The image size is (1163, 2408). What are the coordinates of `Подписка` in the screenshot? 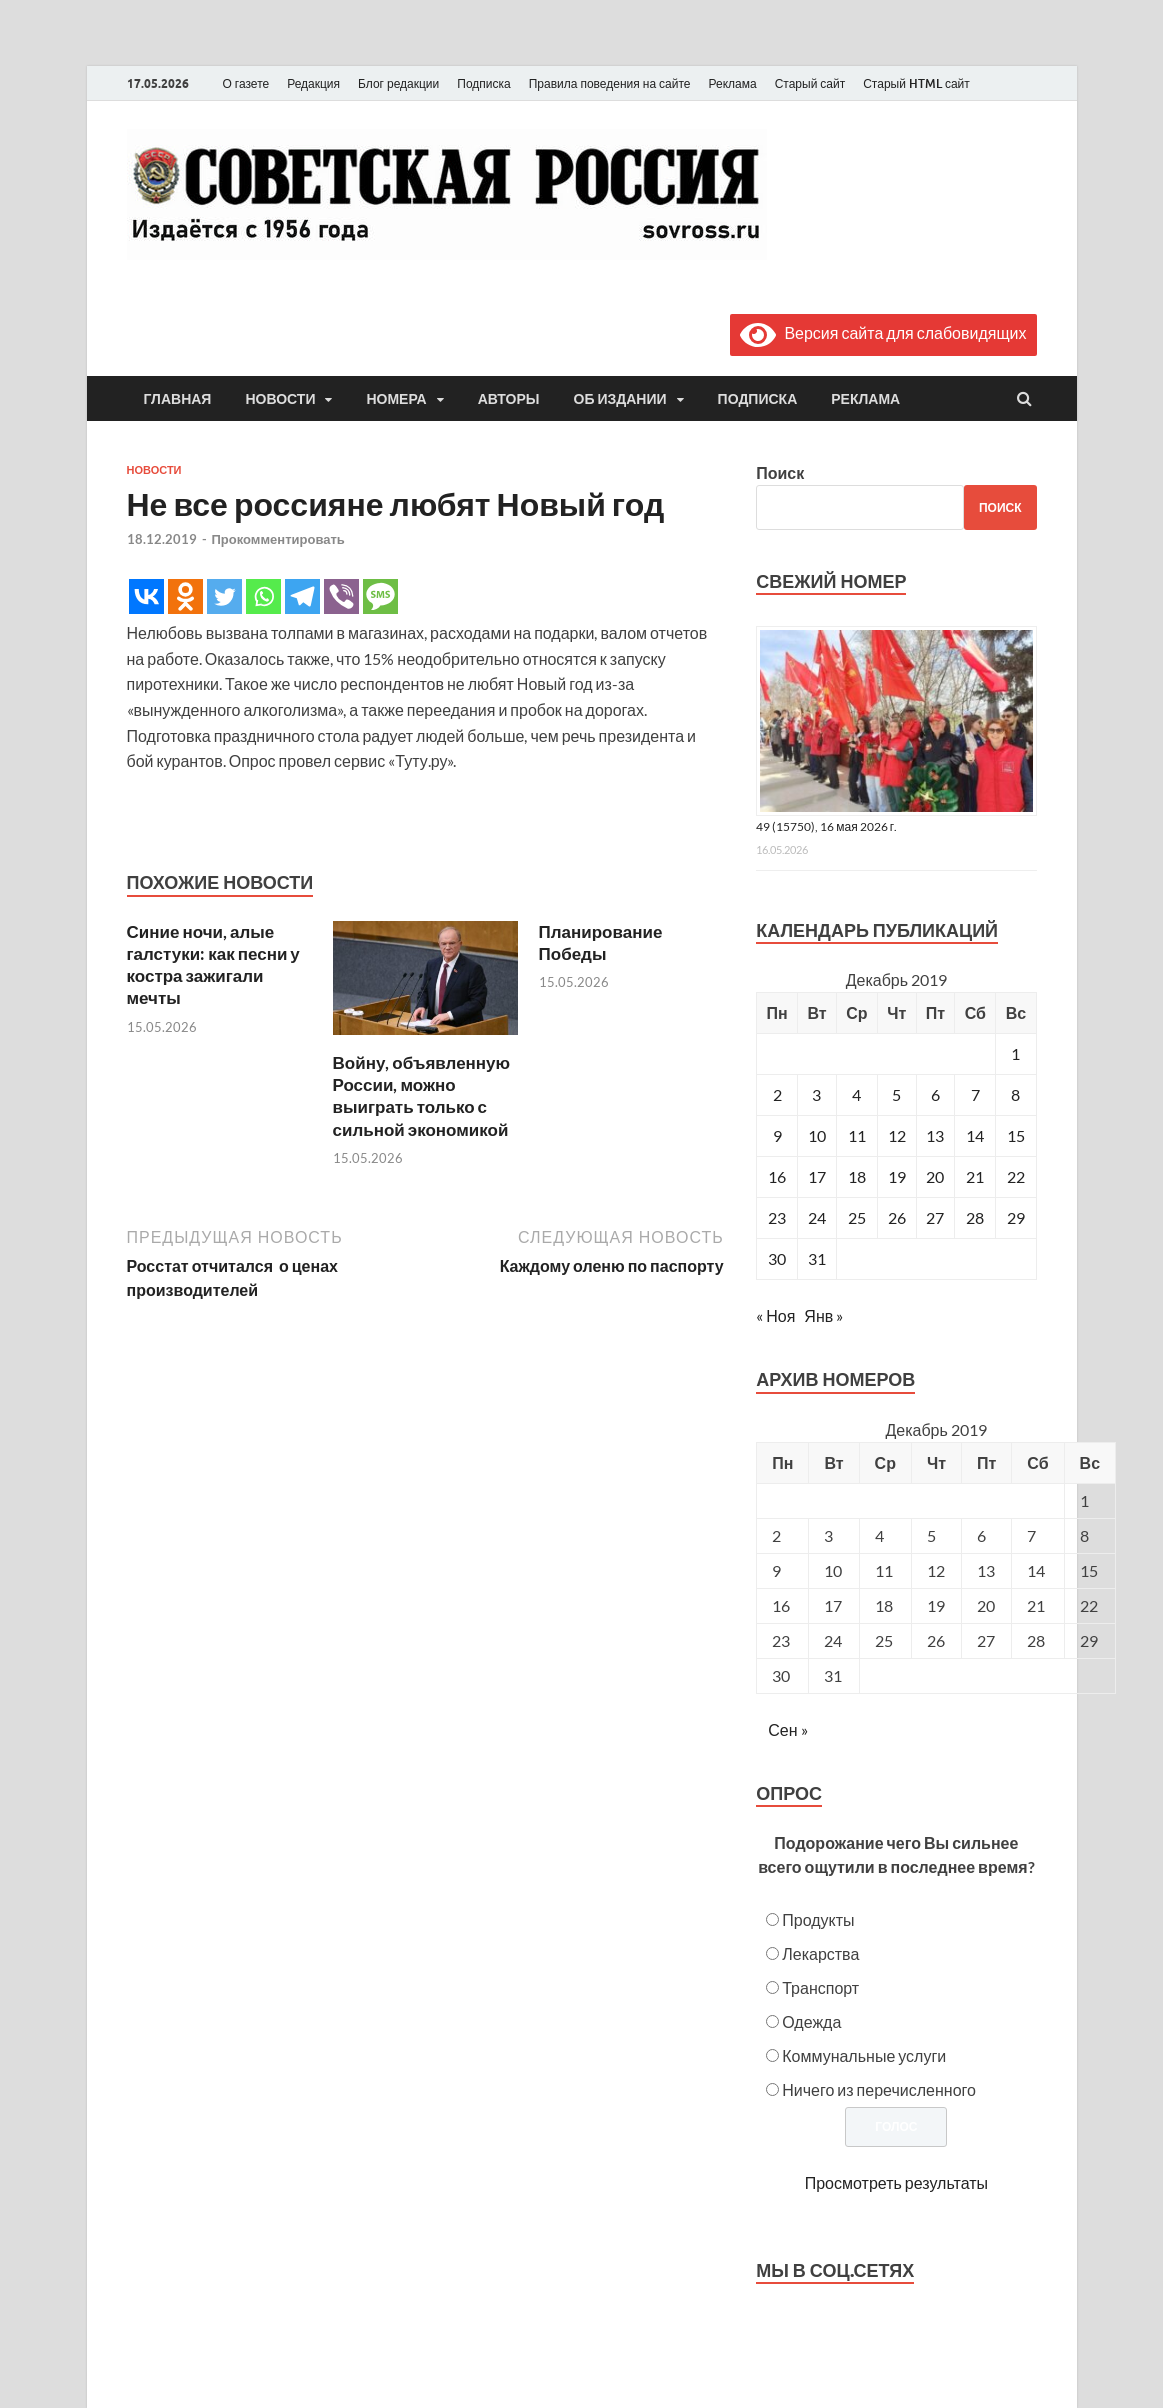 It's located at (483, 83).